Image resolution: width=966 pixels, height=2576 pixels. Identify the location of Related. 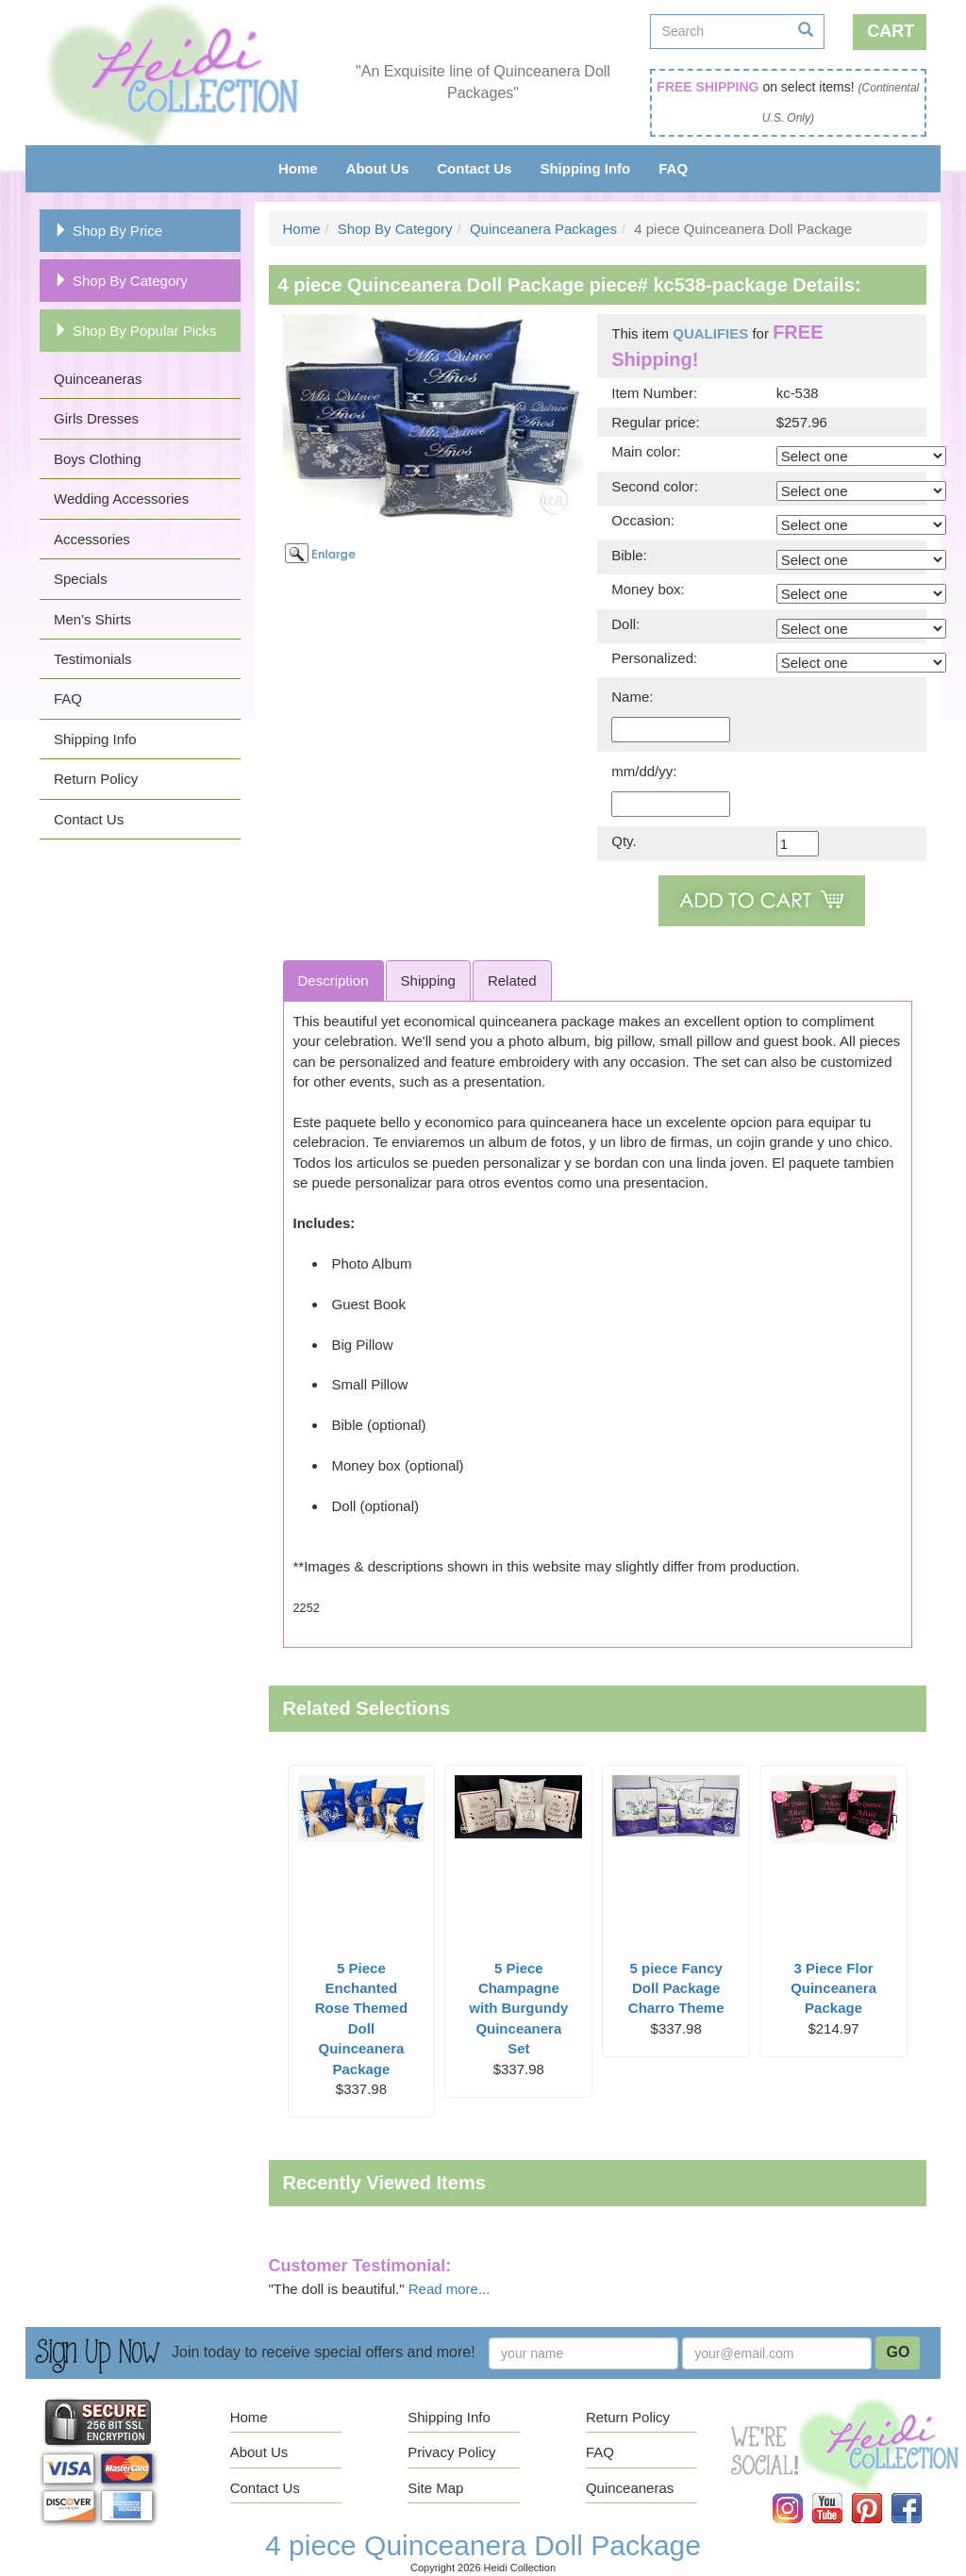
(512, 980).